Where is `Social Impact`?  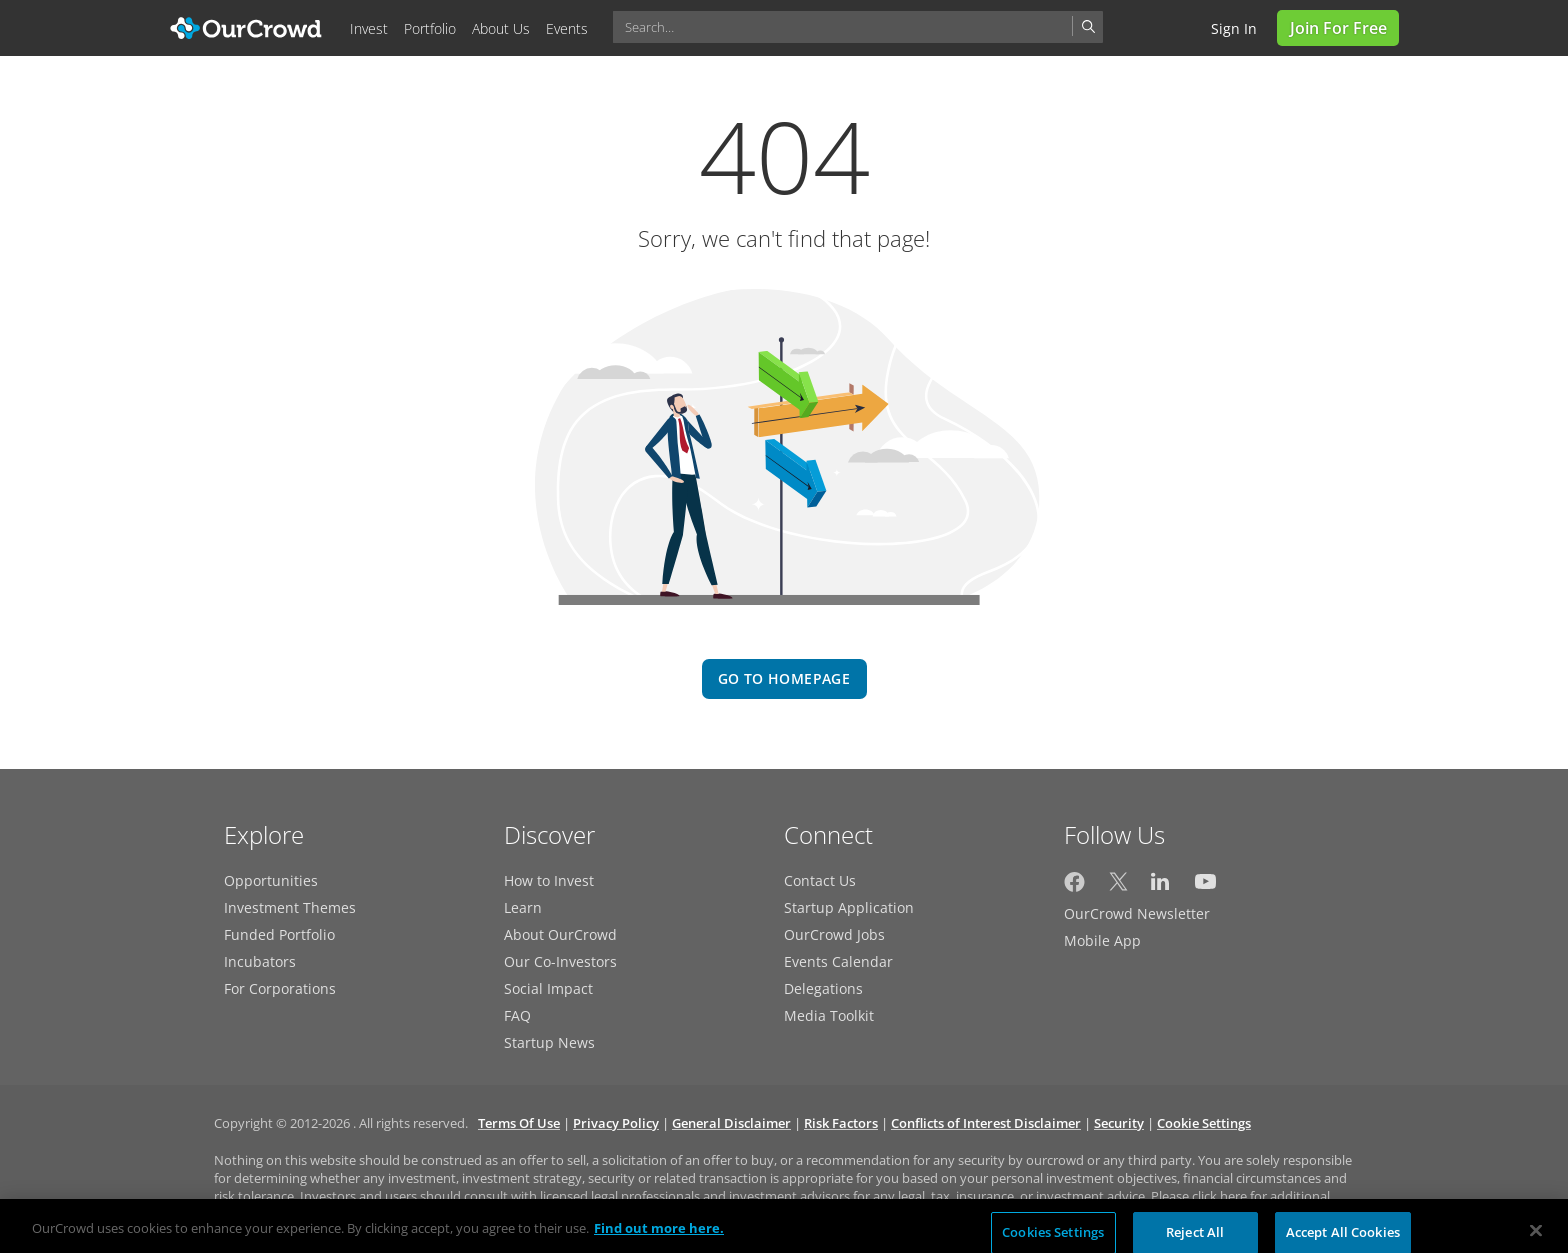
Social Impact is located at coordinates (548, 988).